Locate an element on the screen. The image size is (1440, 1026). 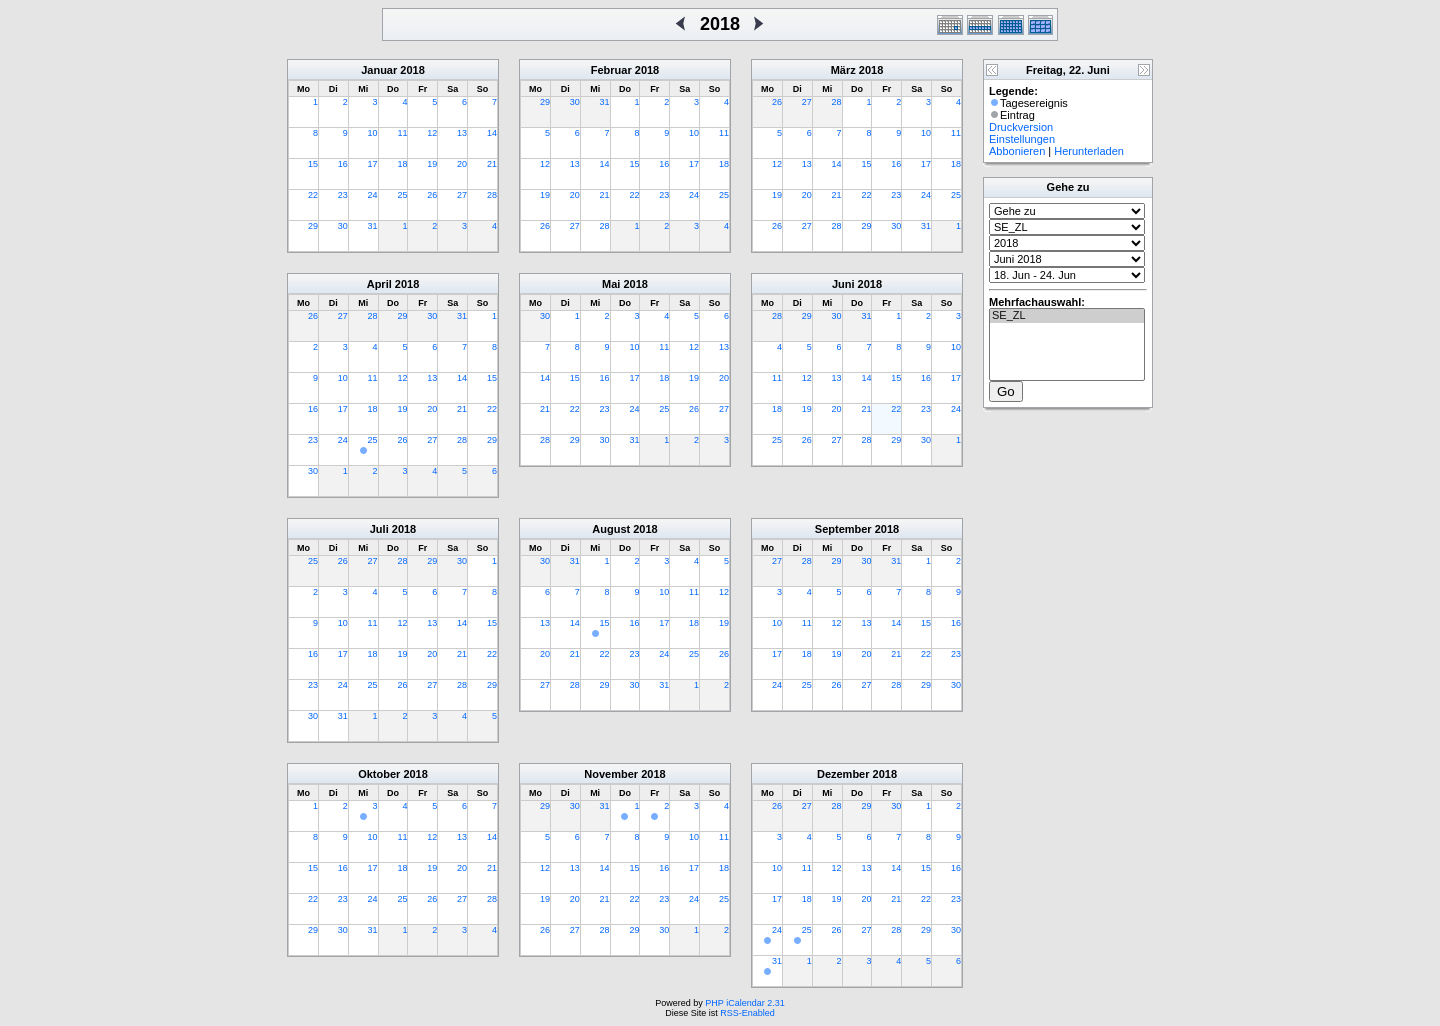
RSS-Enabled is located at coordinates (747, 1013).